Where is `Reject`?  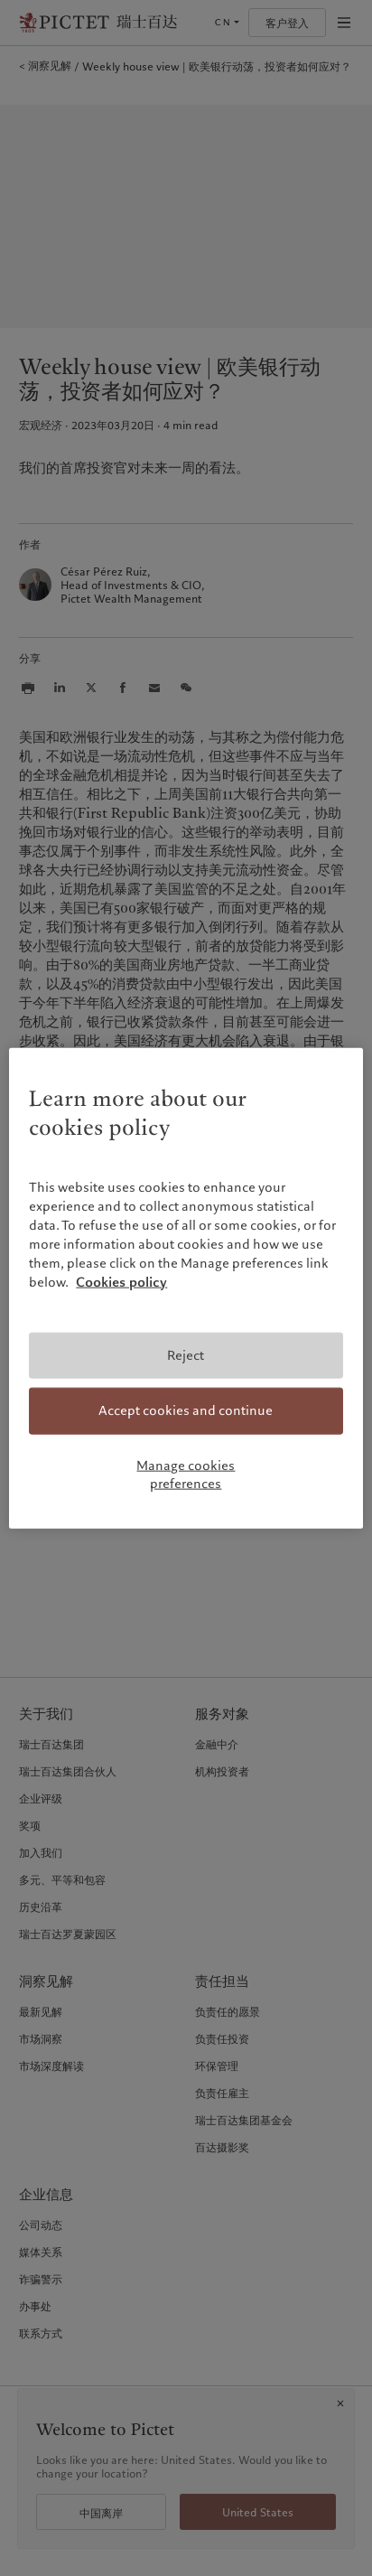
Reject is located at coordinates (185, 1355).